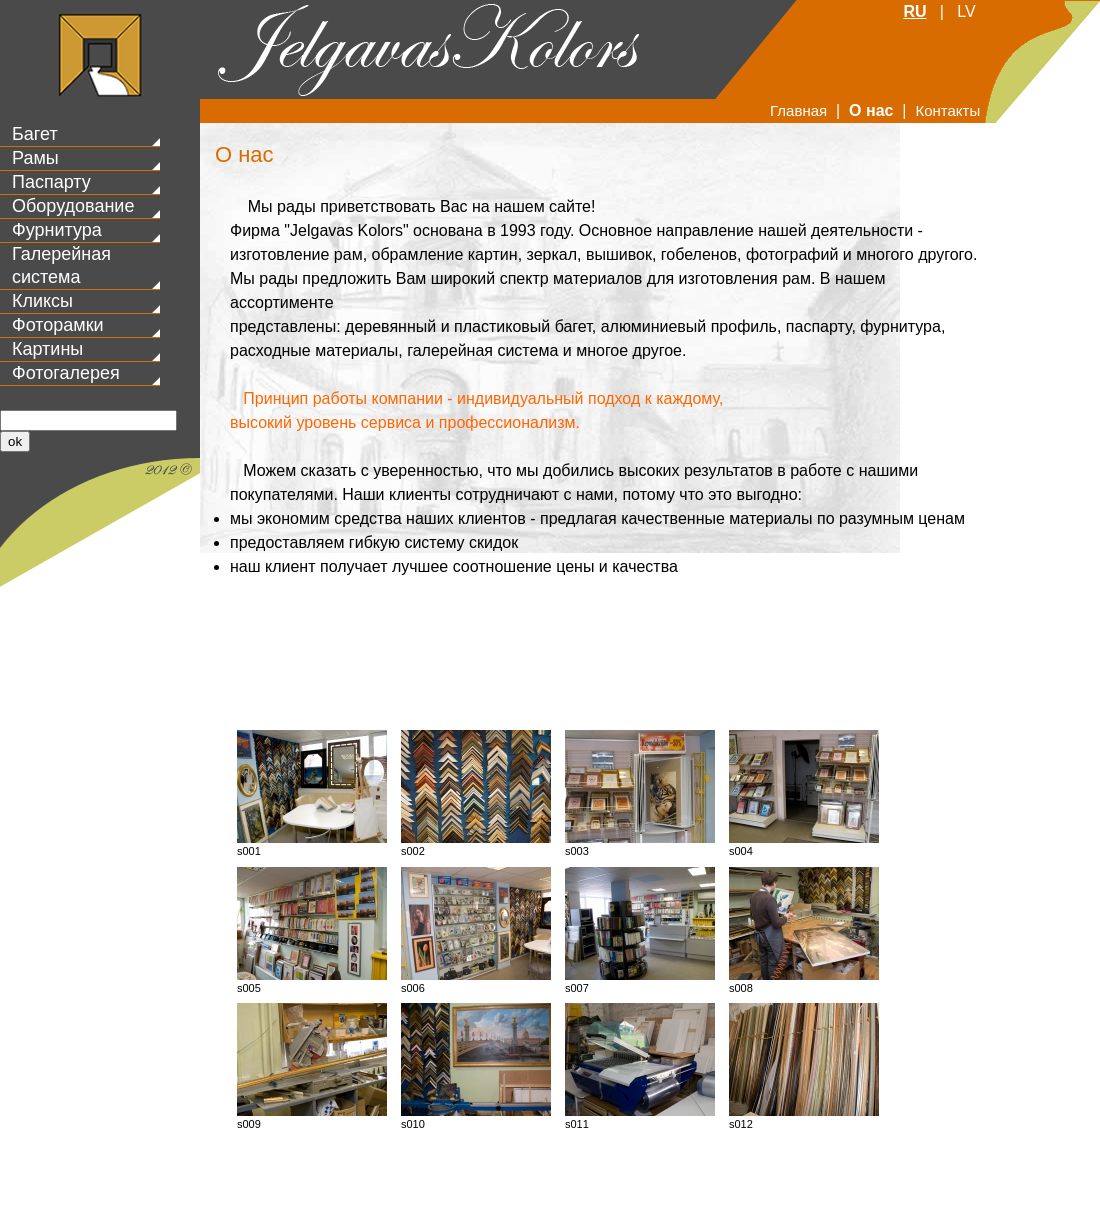 This screenshot has width=1100, height=1220. Describe the element at coordinates (51, 182) in the screenshot. I see `Паспарту` at that location.